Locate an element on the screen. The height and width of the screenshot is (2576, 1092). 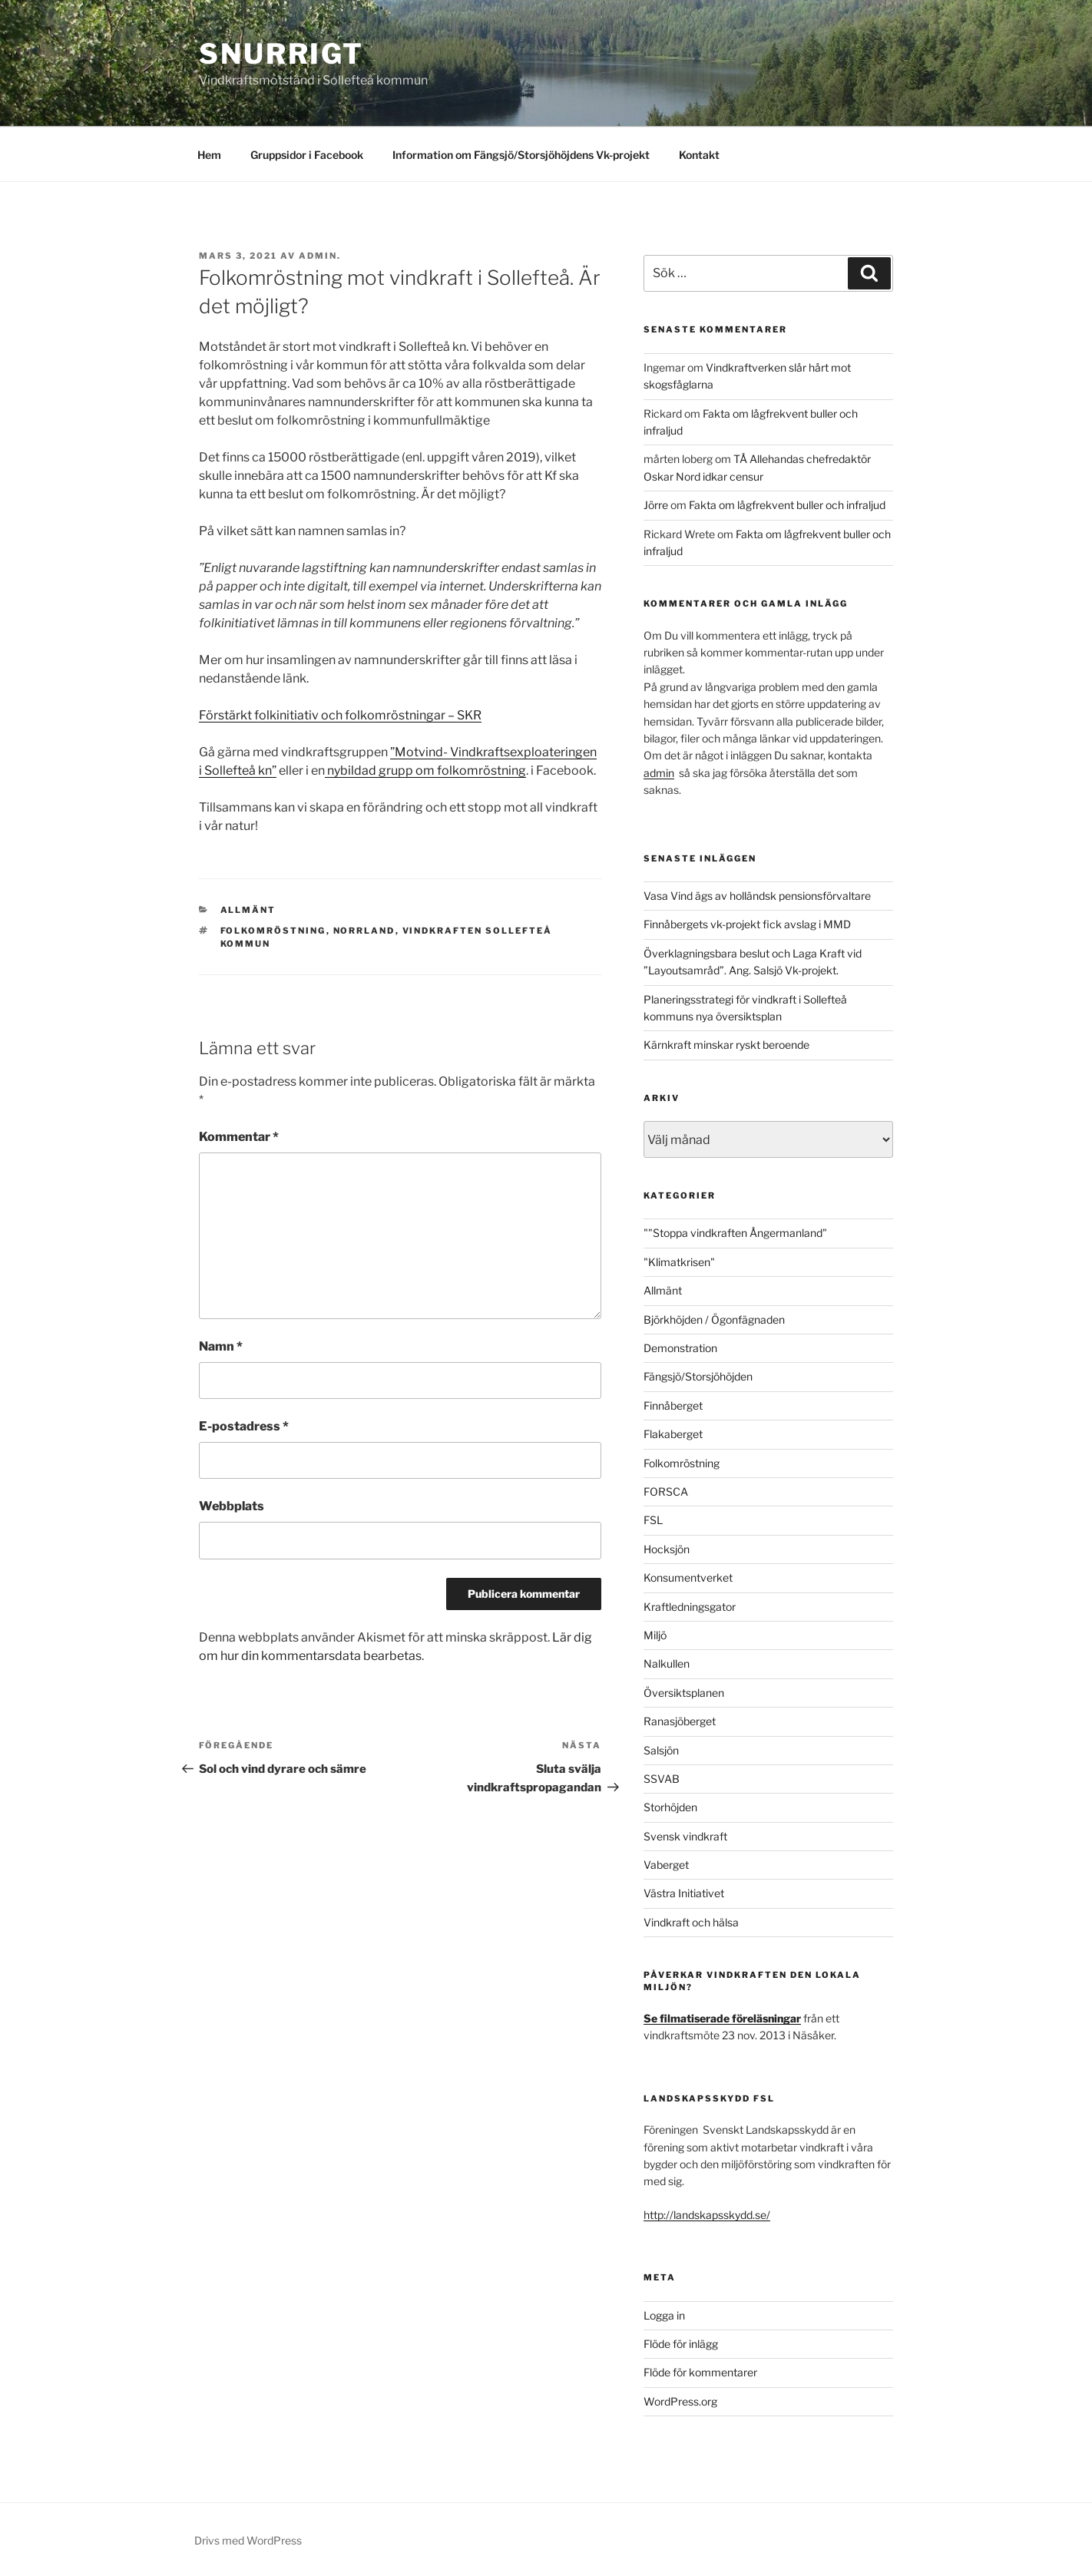
Konsumentverket is located at coordinates (688, 1577).